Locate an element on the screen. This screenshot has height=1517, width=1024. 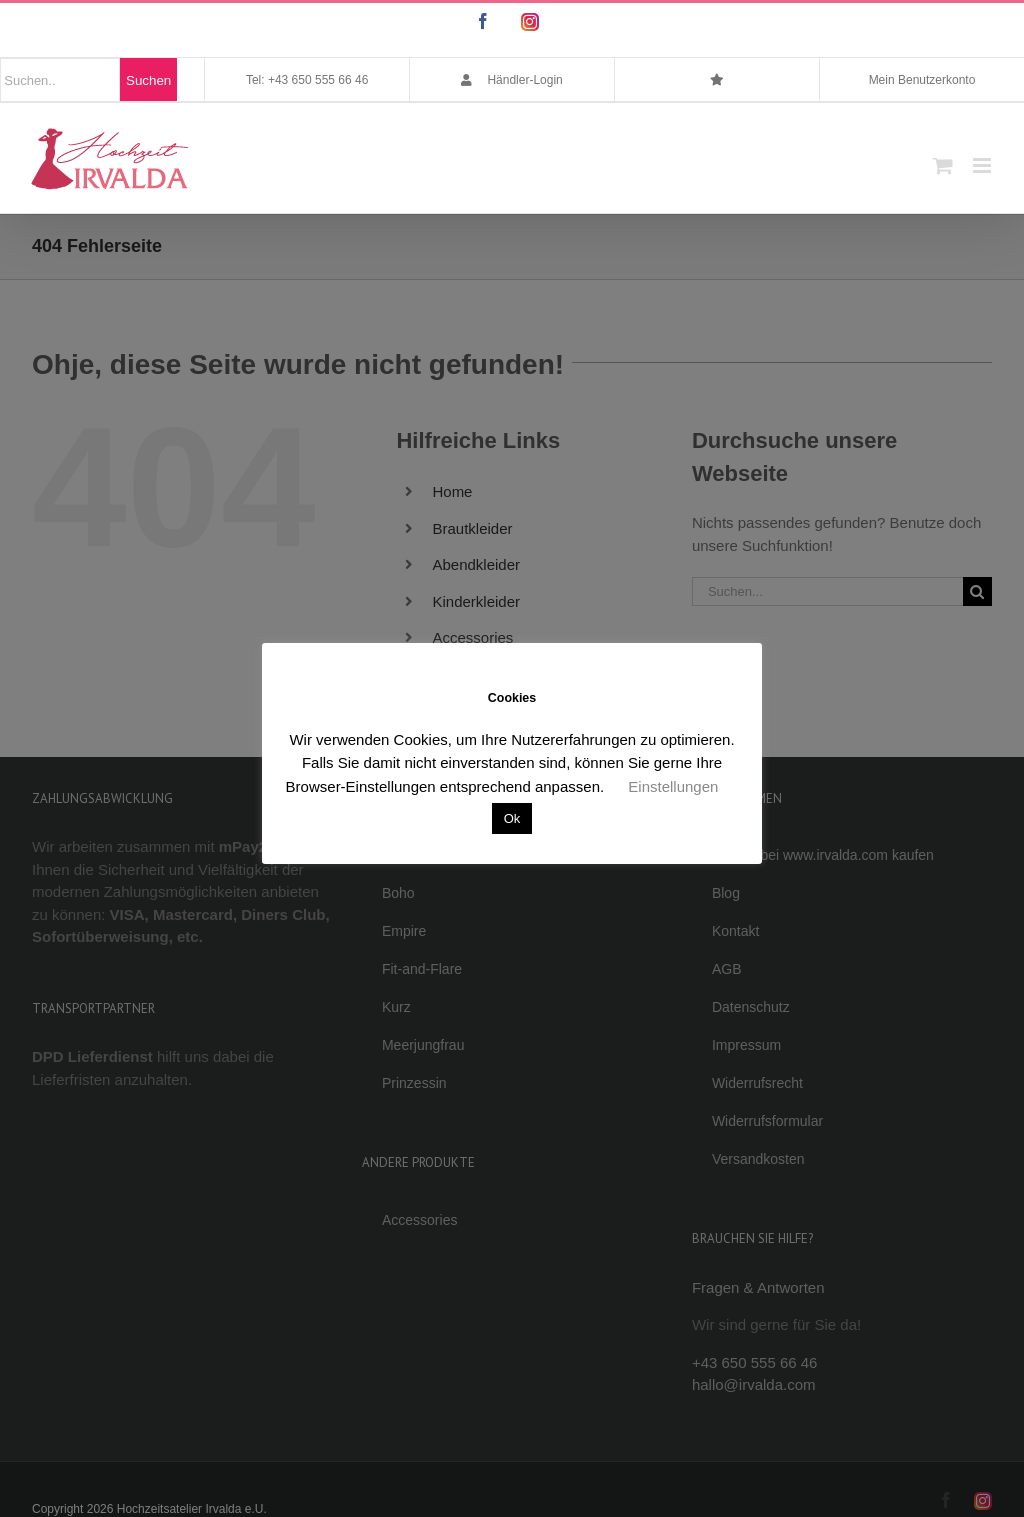
Einstellungen [button] is located at coordinates (673, 786).